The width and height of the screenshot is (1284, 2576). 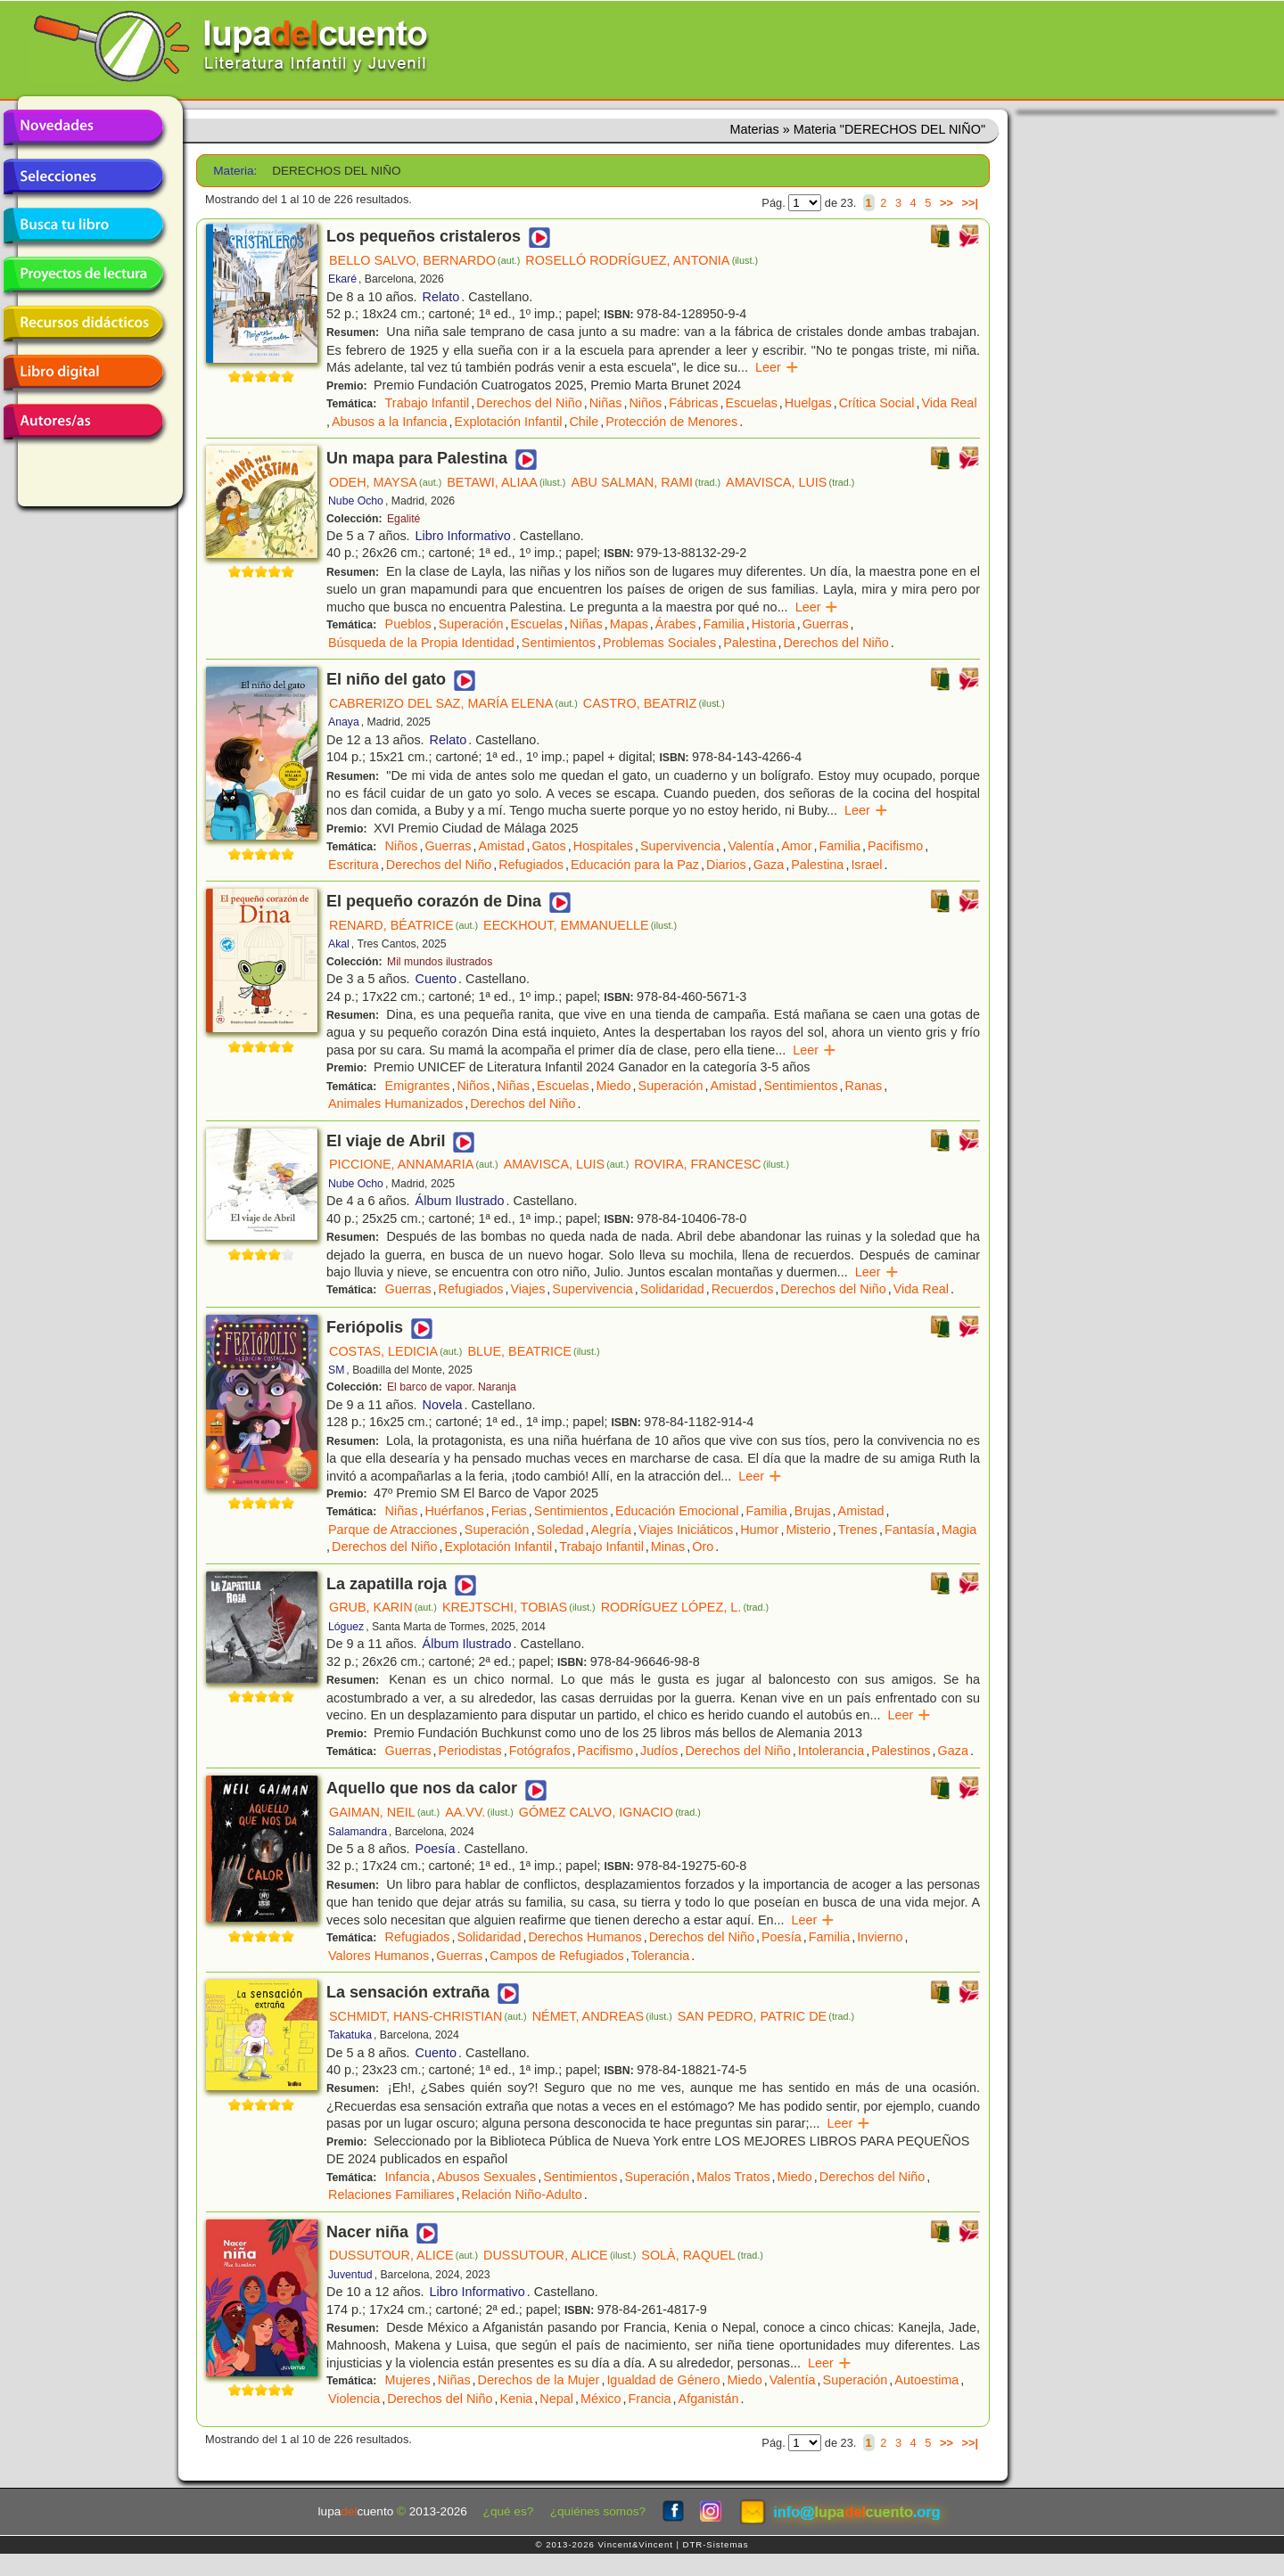 What do you see at coordinates (522, 2194) in the screenshot?
I see `Relación Niño-Adulto` at bounding box center [522, 2194].